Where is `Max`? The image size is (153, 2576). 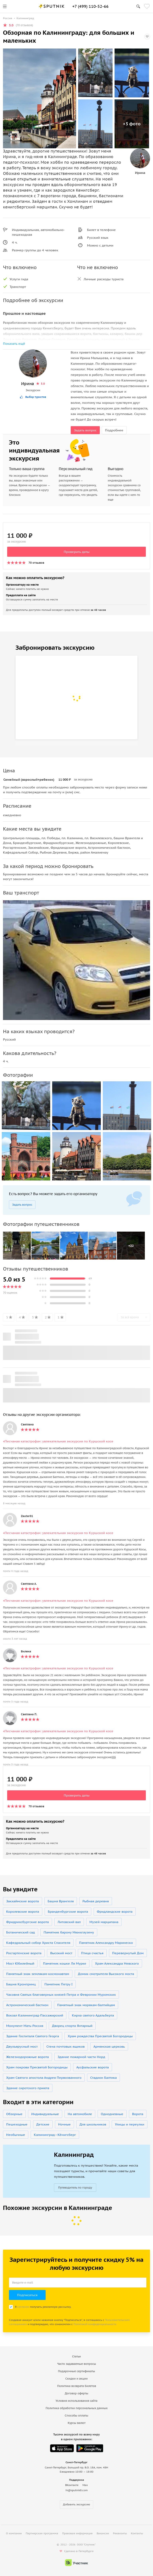
Max is located at coordinates (85, 2485).